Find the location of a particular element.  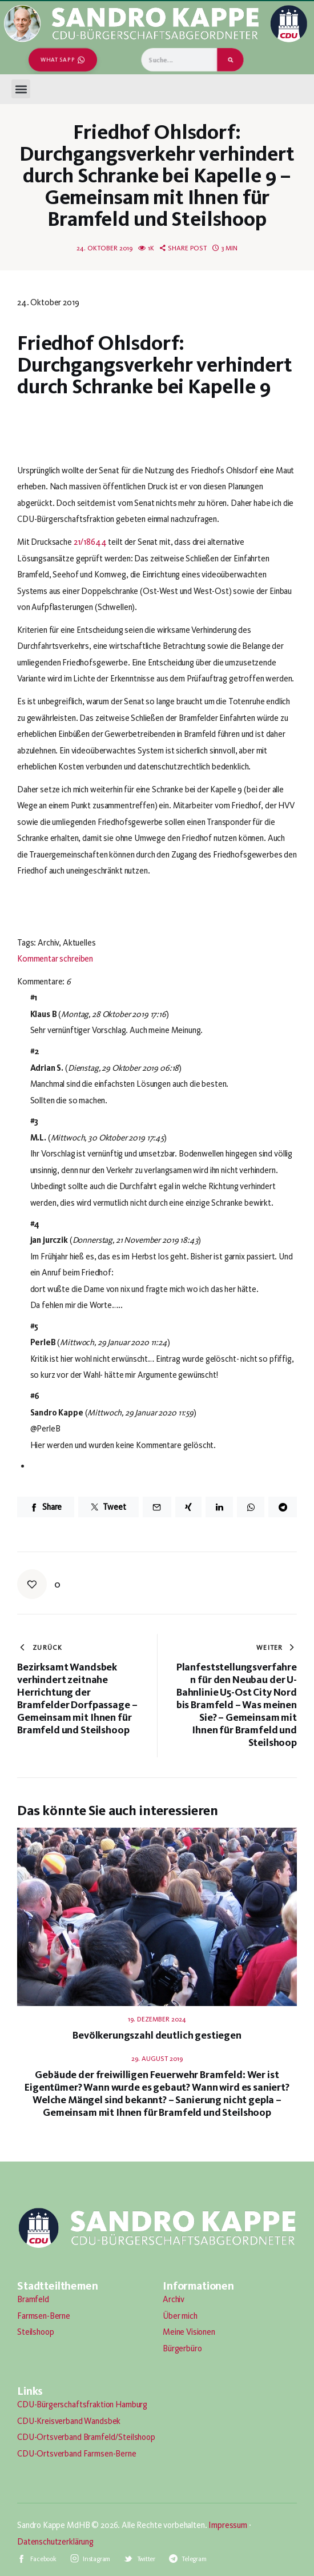

CDU-Bürgerschaftsfraktion Hamburg is located at coordinates (82, 2404).